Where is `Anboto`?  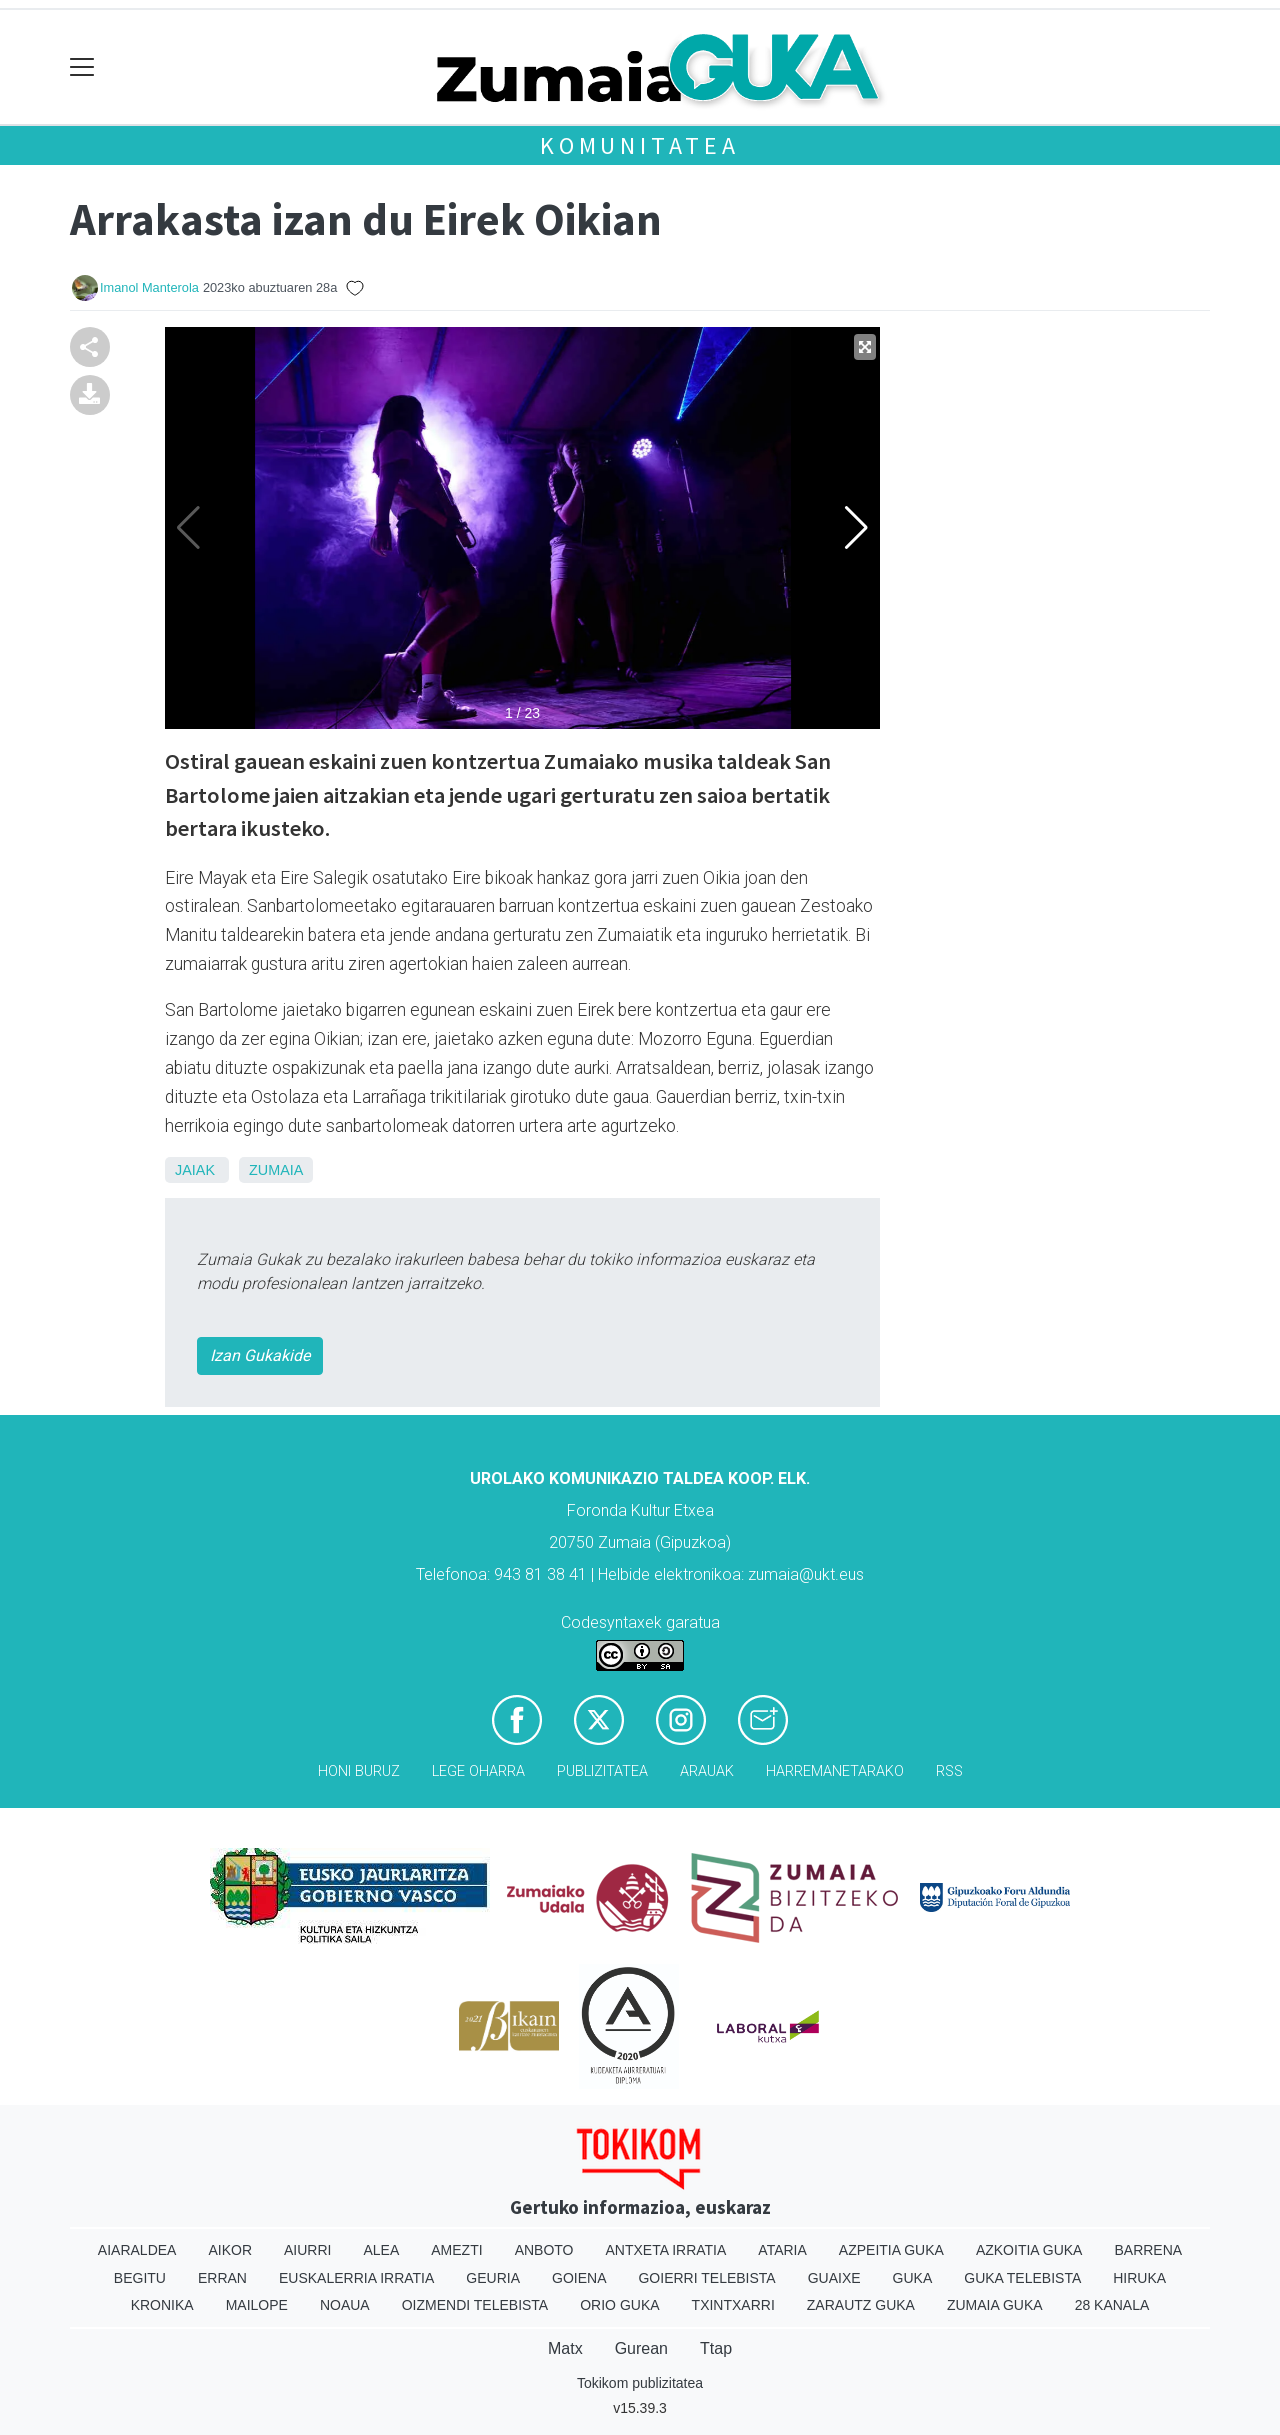
Anboto is located at coordinates (544, 2250).